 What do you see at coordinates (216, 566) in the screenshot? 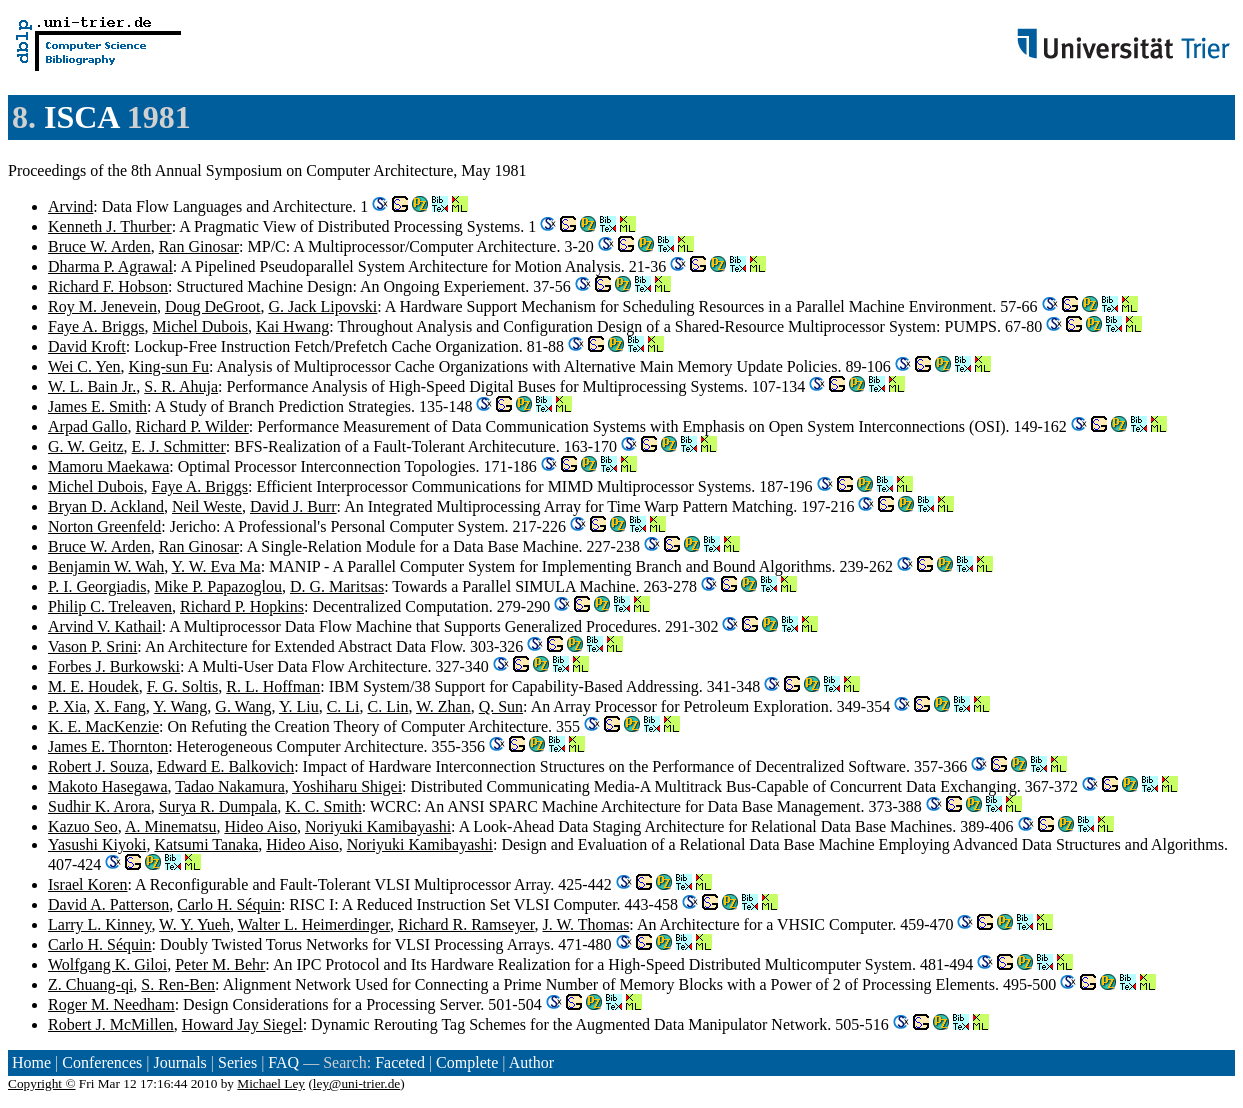
I see `Y. W. Eva Ma` at bounding box center [216, 566].